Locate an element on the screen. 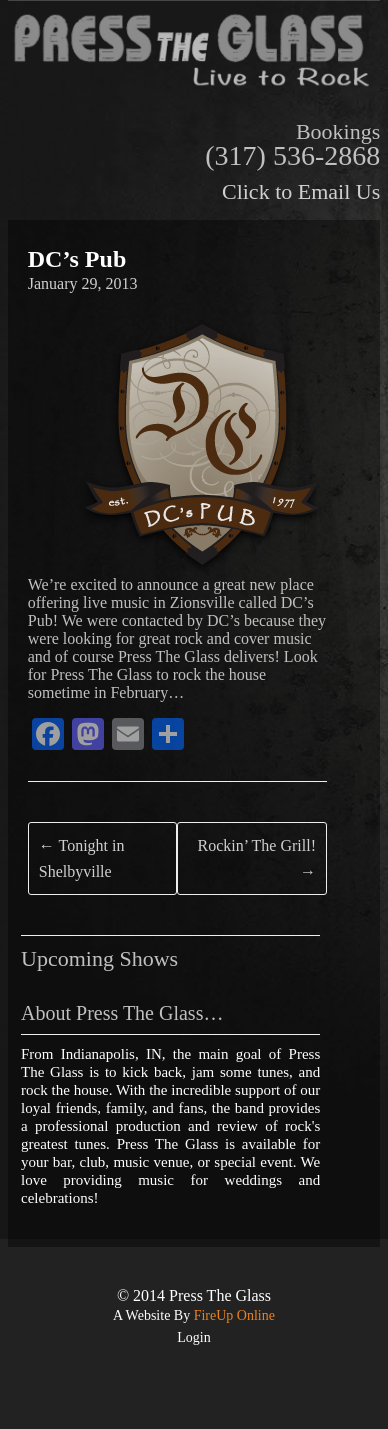 The image size is (388, 1429). Tonight in Shelbyville is located at coordinates (82, 858).